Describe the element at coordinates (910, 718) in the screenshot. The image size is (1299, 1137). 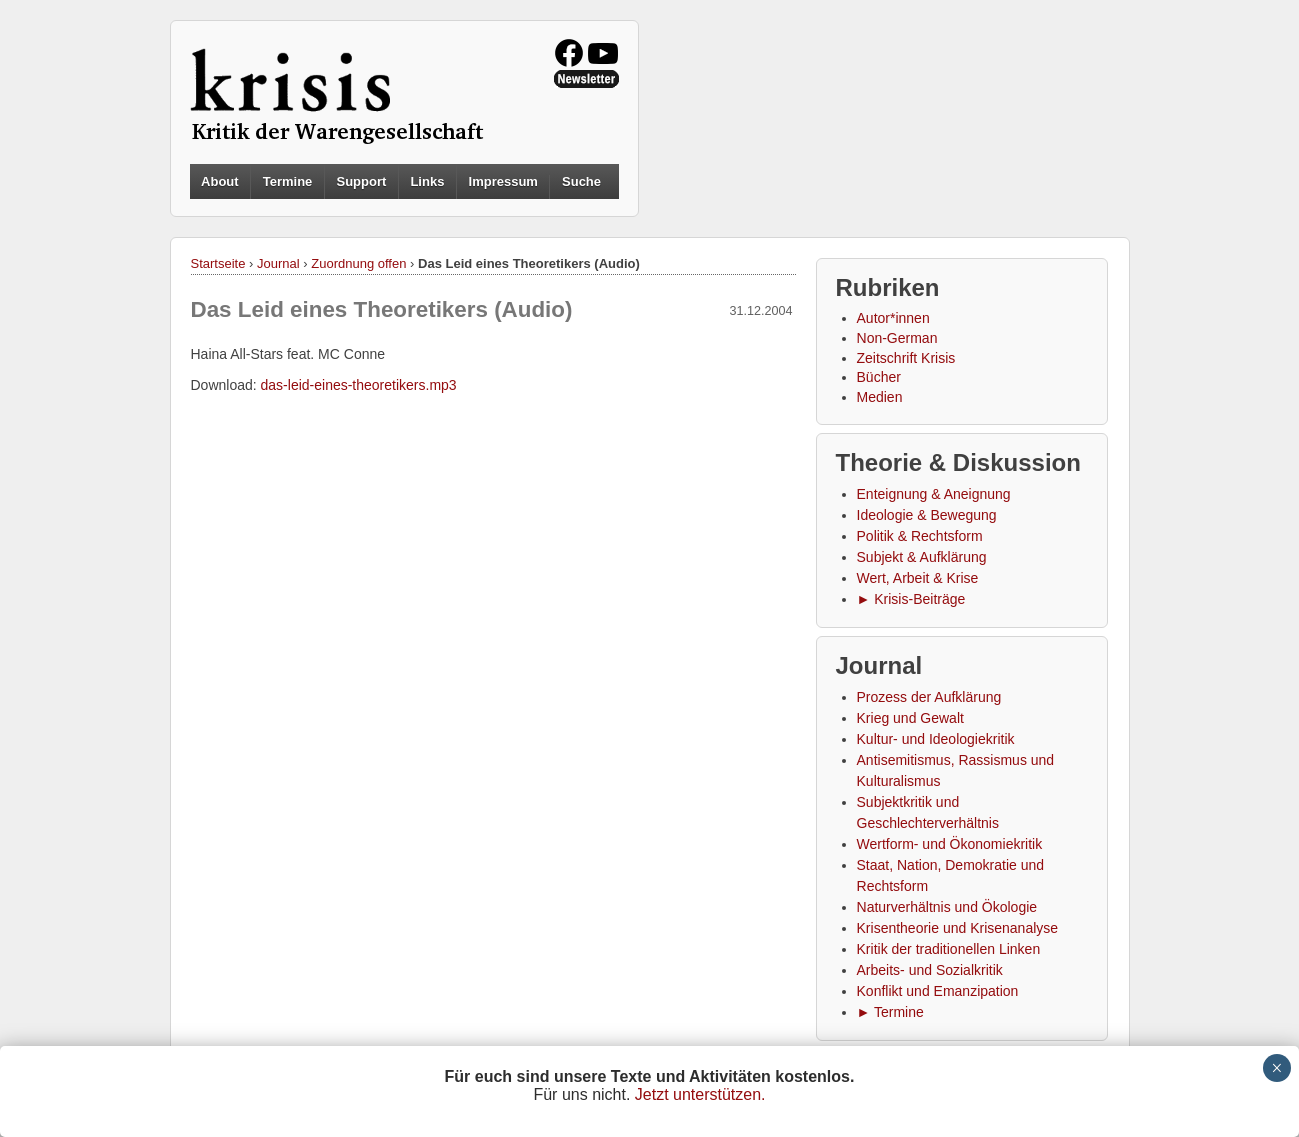
I see `Krieg und Gewalt` at that location.